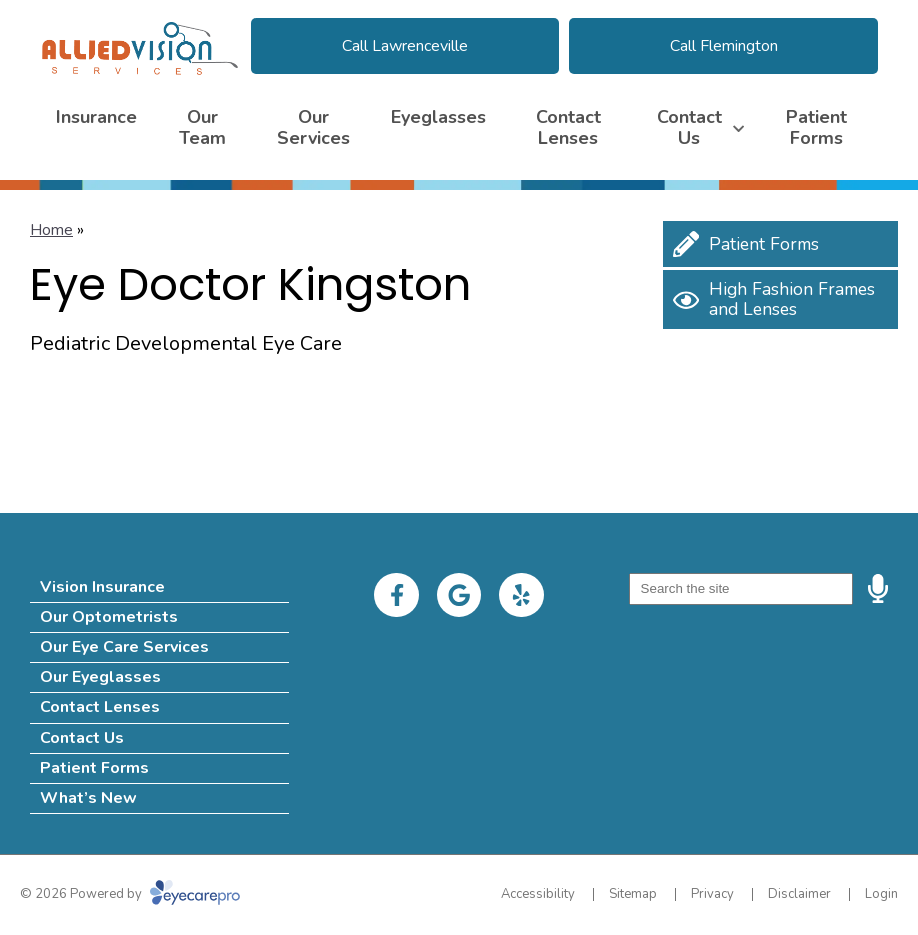 This screenshot has height=935, width=918. I want to click on Our Team, so click(202, 128).